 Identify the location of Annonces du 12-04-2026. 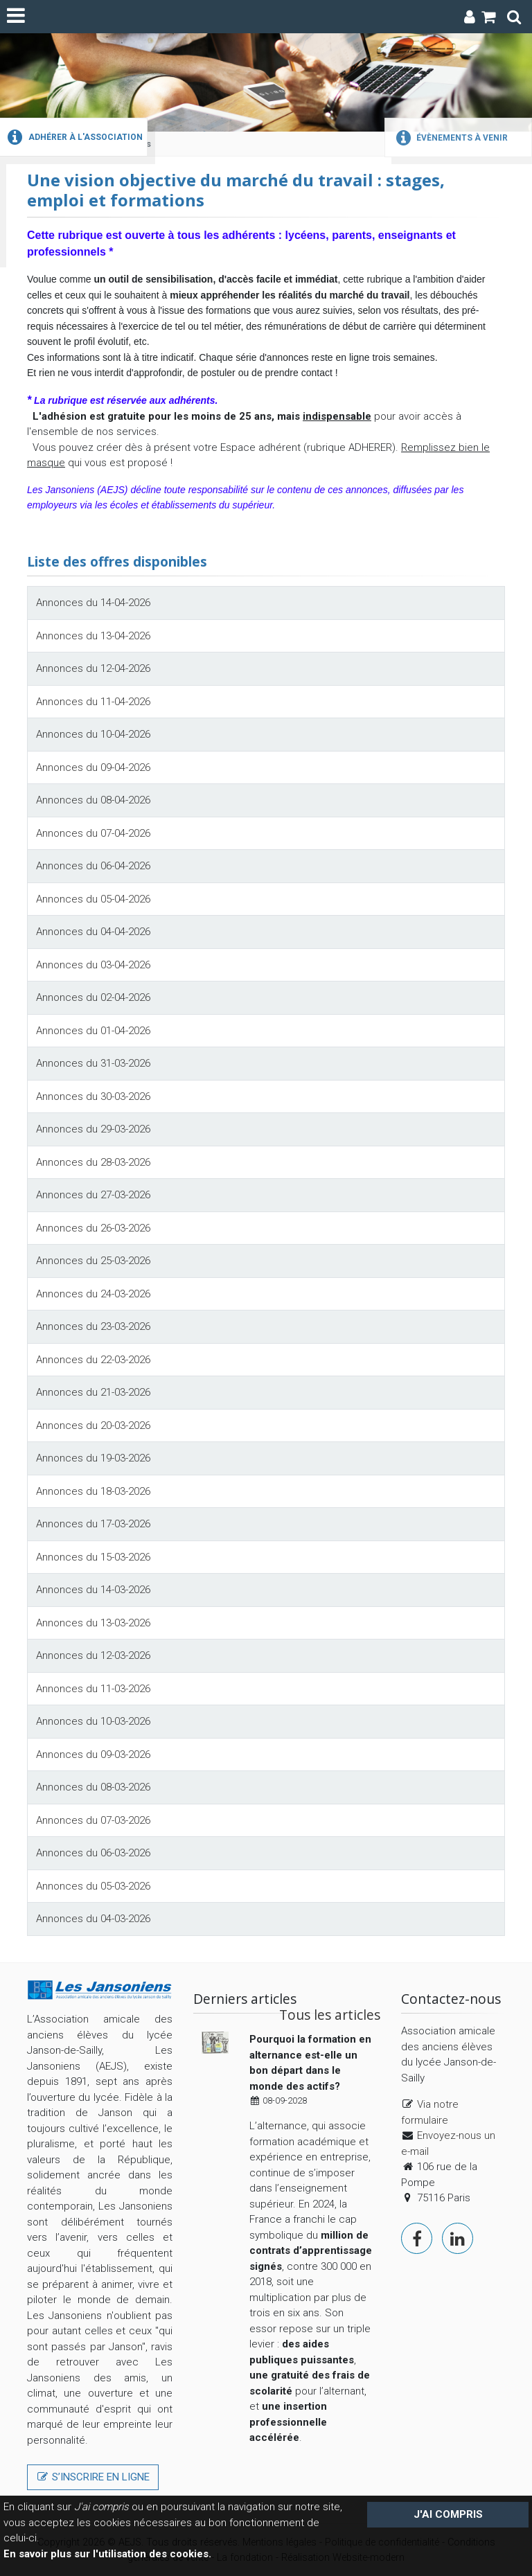
(93, 668).